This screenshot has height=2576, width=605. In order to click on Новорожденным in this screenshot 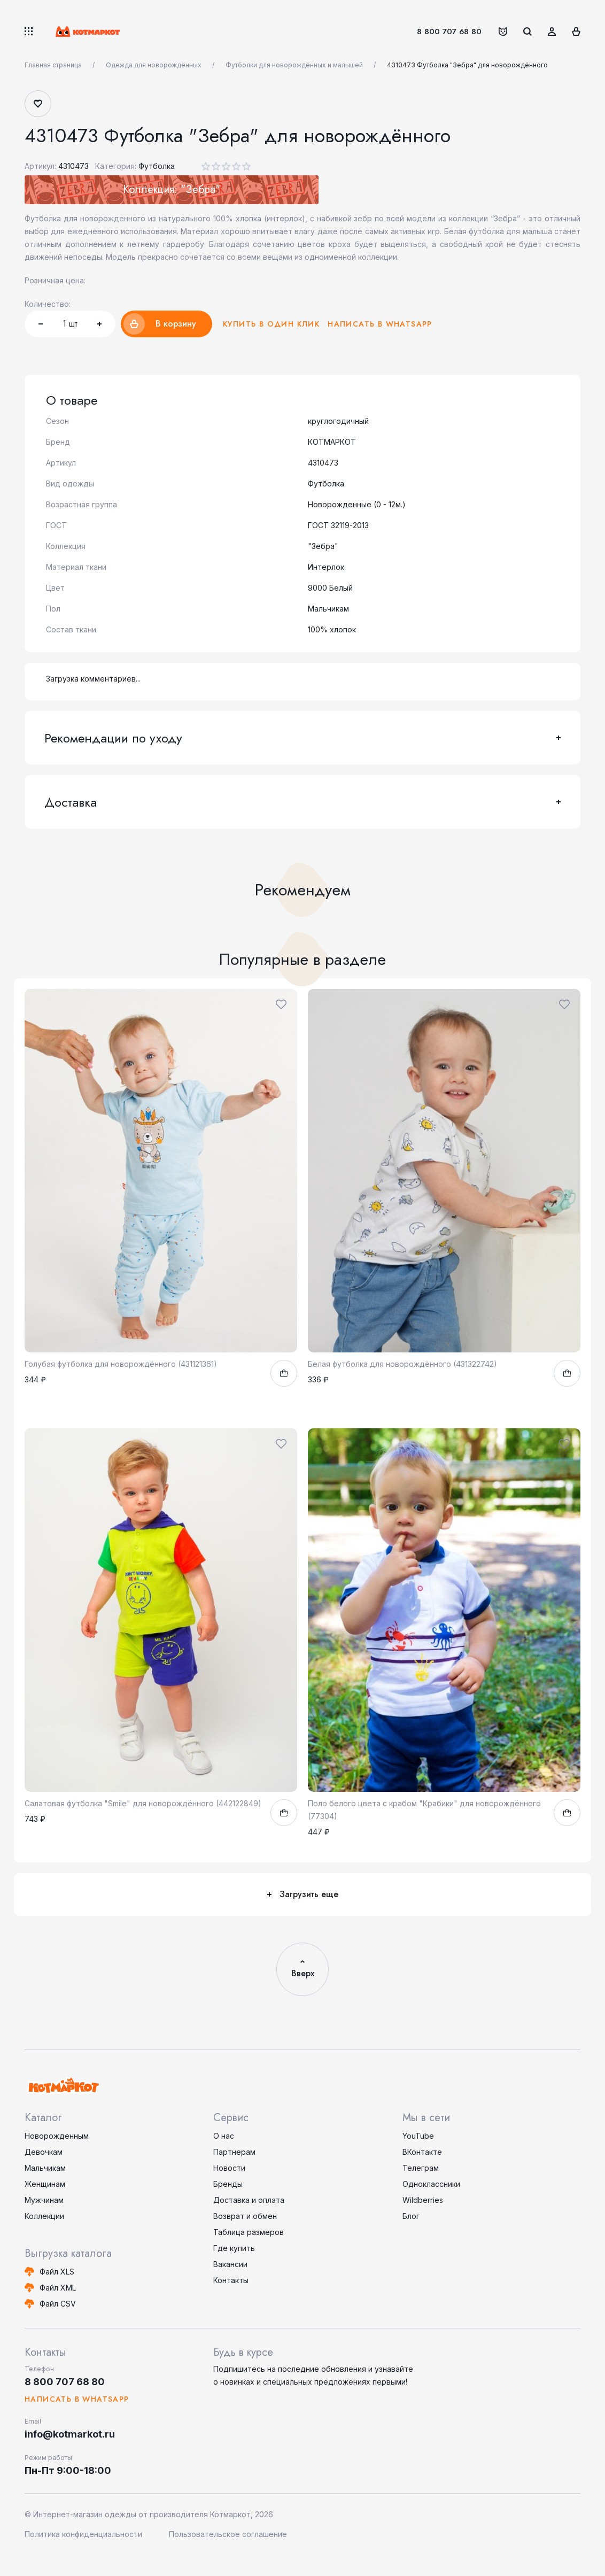, I will do `click(57, 2135)`.